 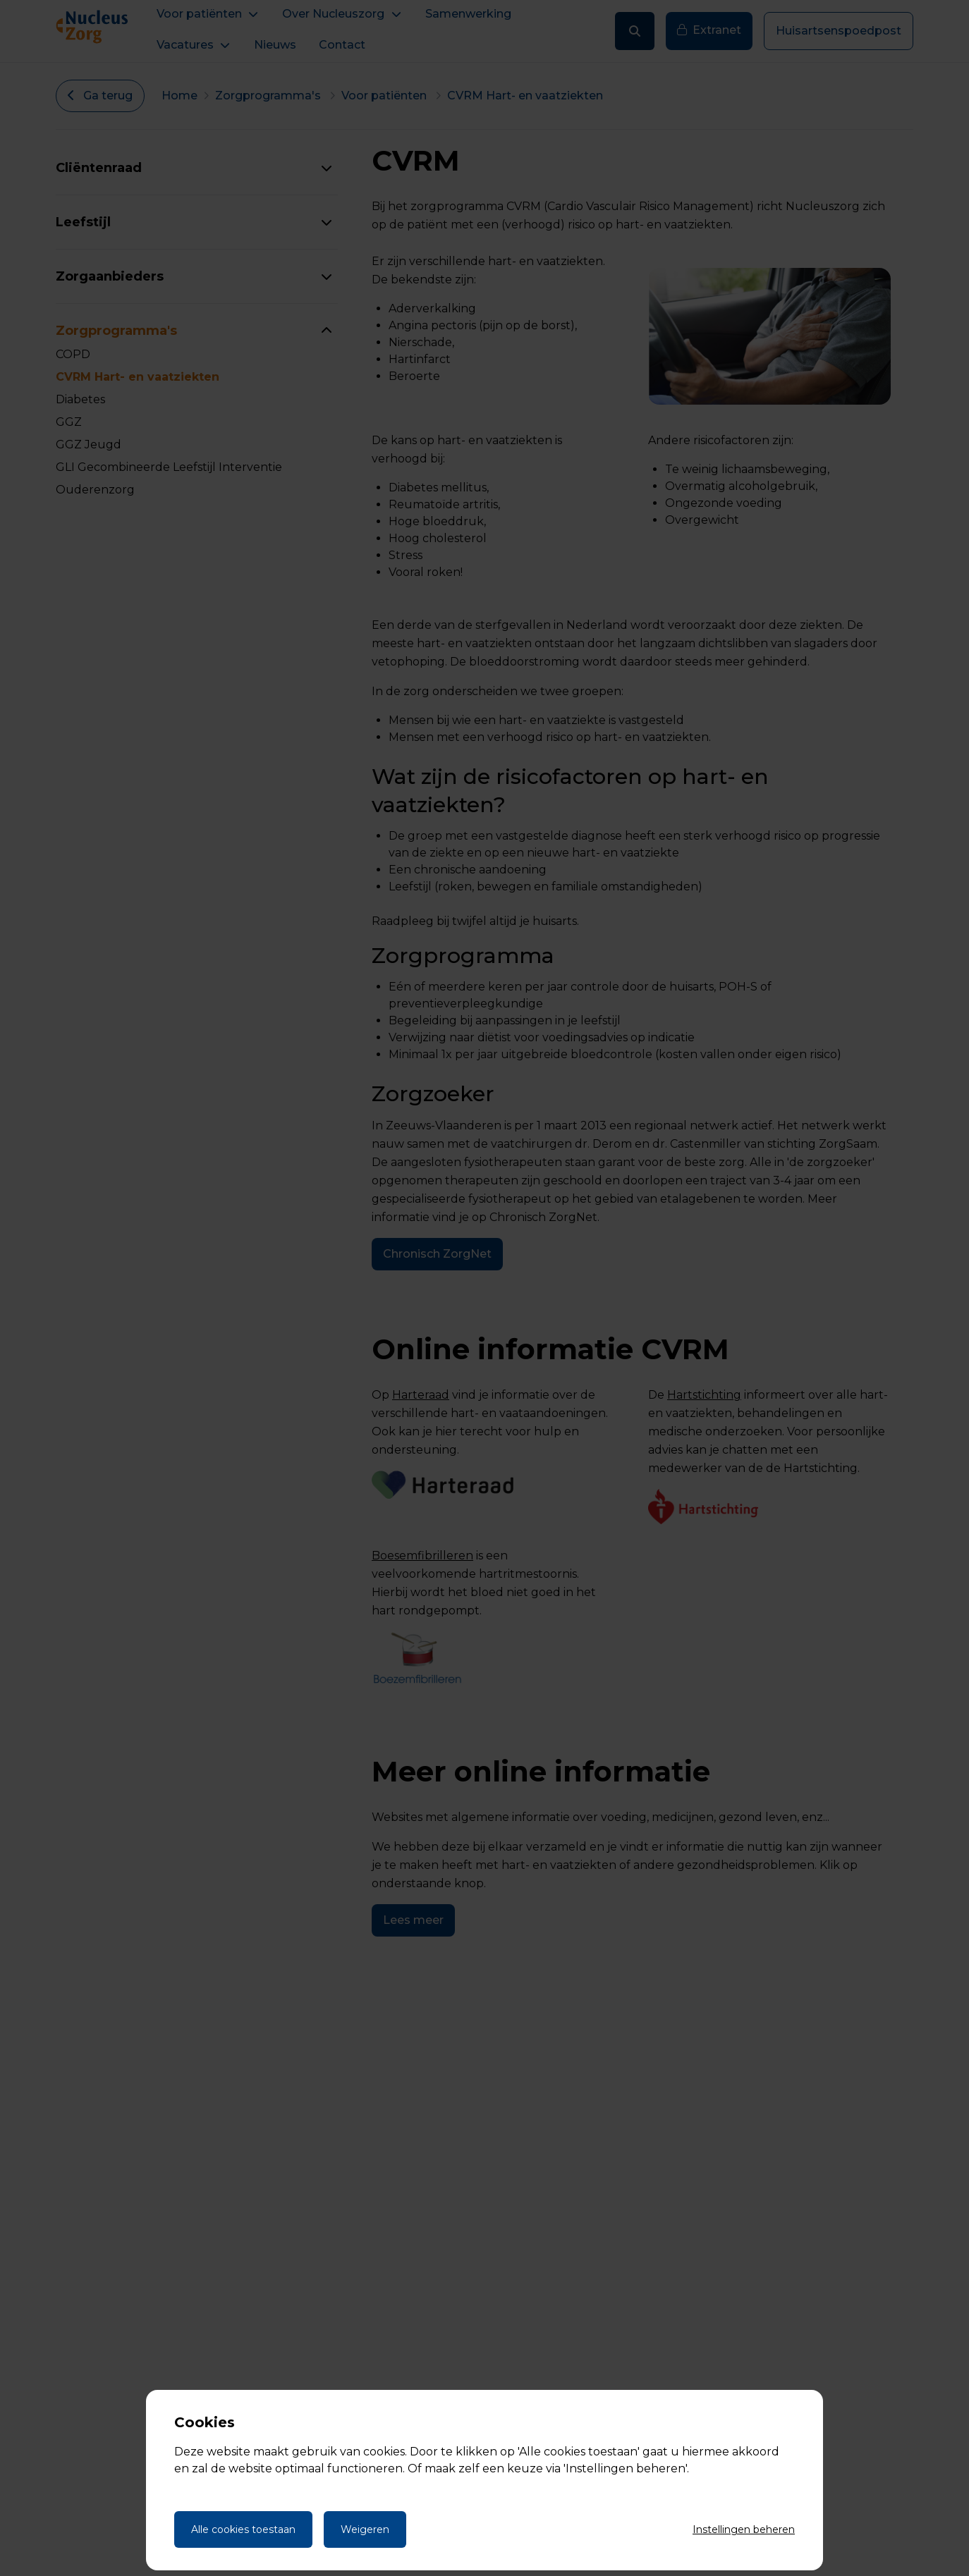 I want to click on Alle cookies toestaan, so click(x=243, y=2529).